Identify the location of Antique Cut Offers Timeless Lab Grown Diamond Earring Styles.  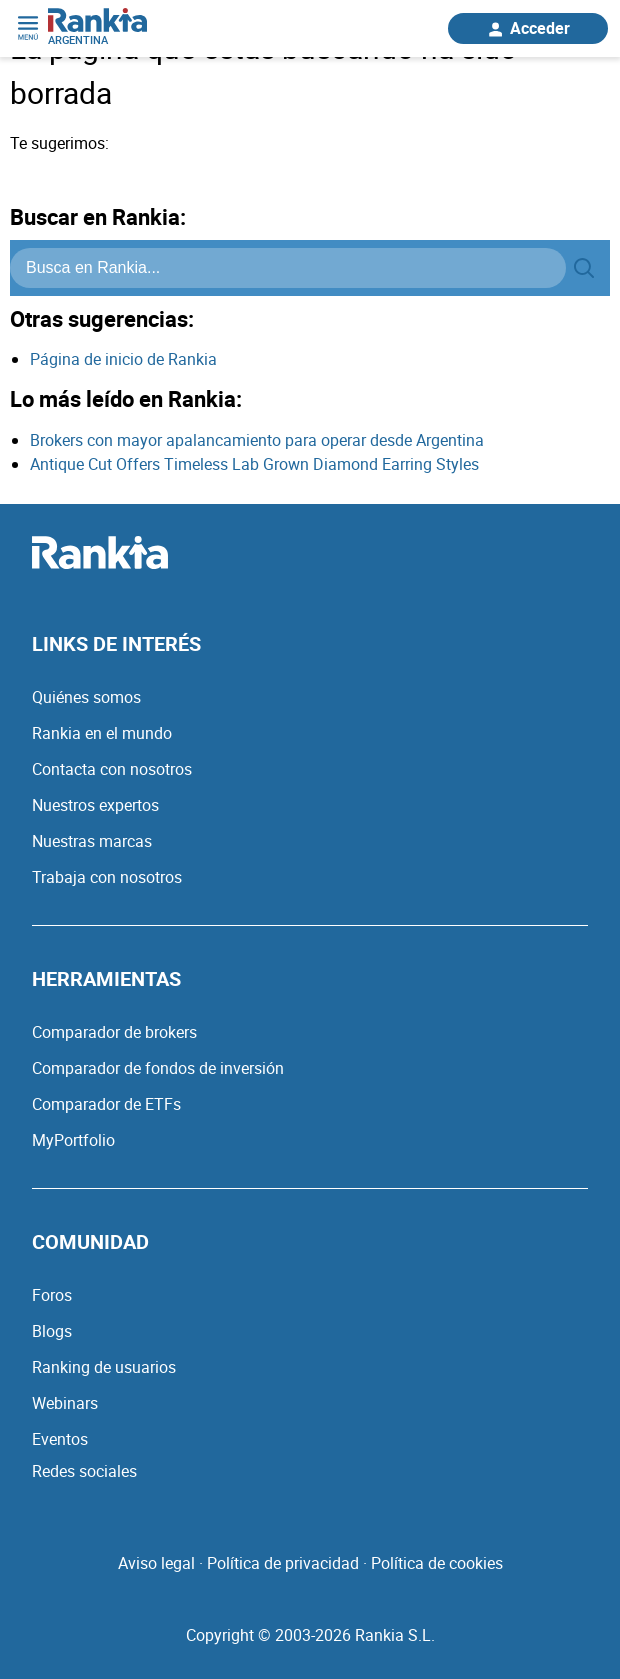
(254, 464).